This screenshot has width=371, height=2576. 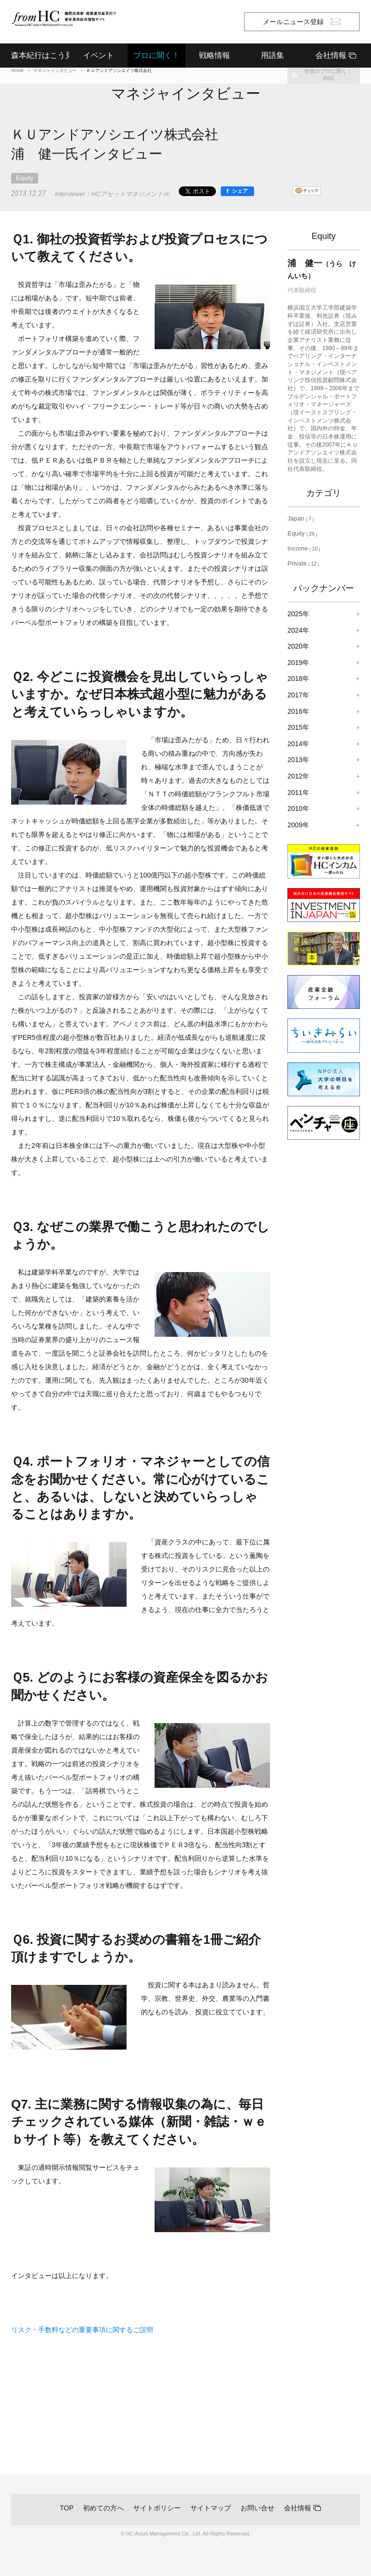 I want to click on 初めての方へ, so click(x=103, y=2508).